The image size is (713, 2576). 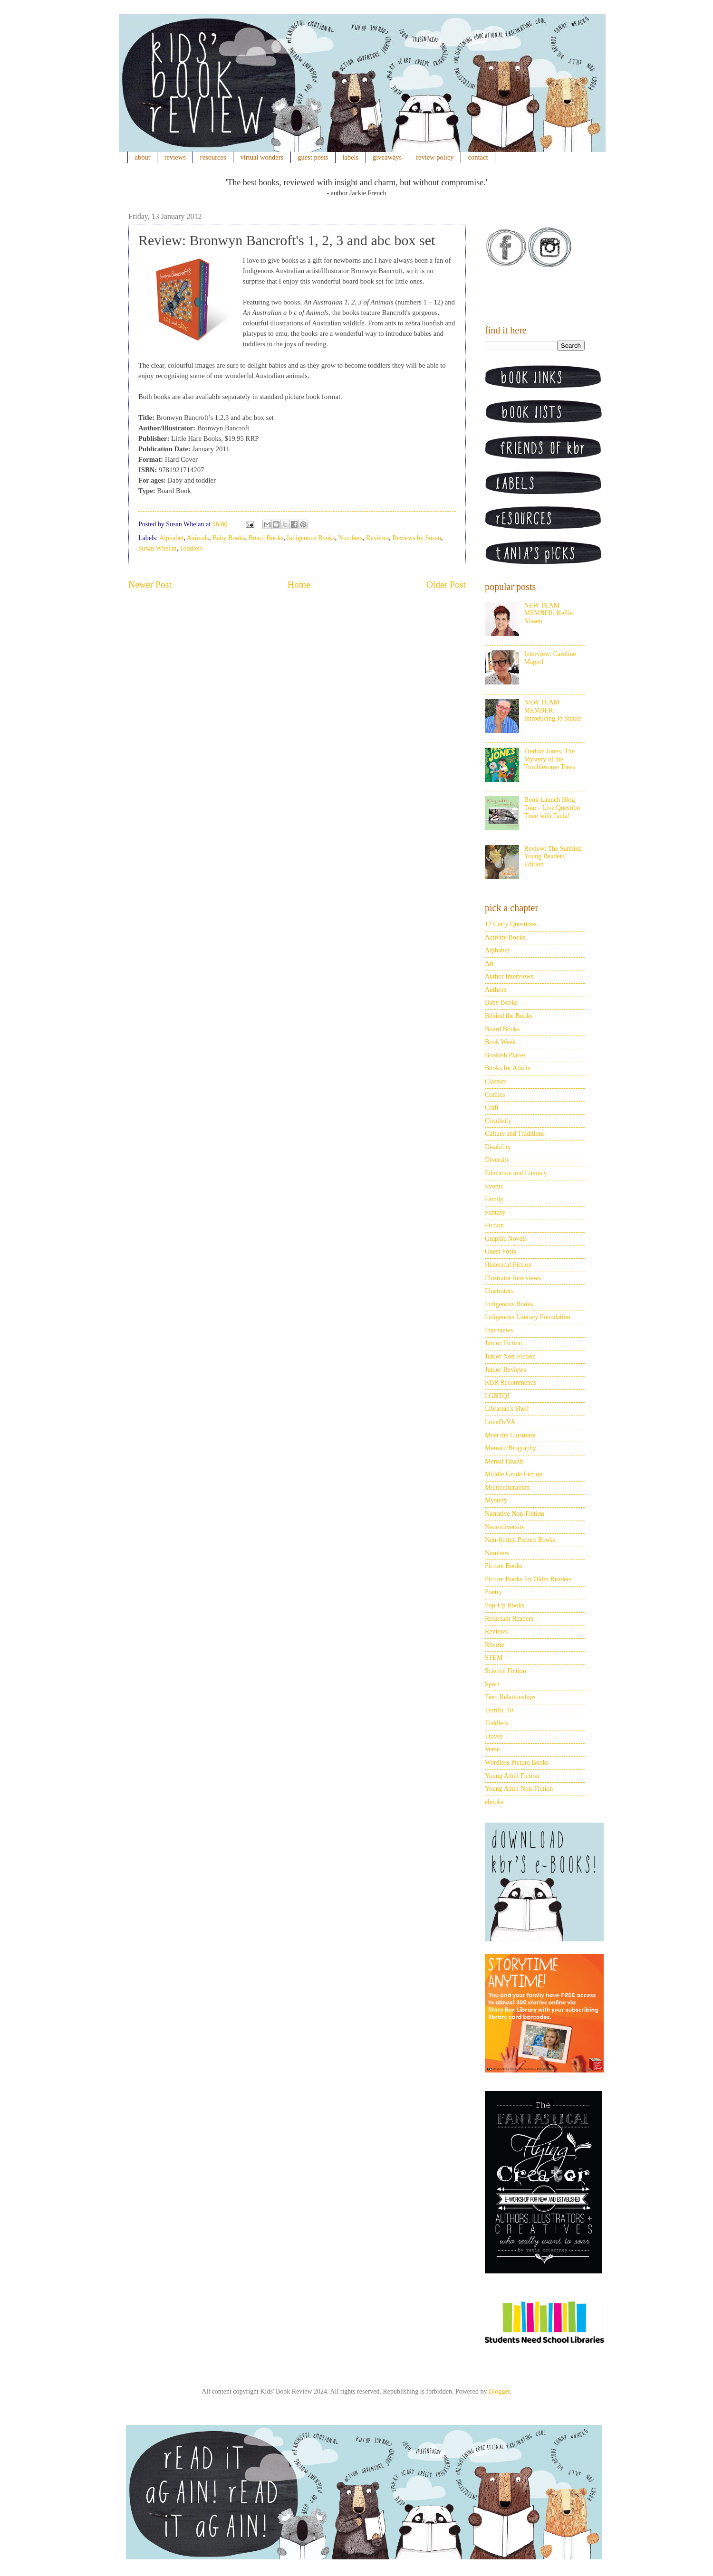 I want to click on Illustrators, so click(x=499, y=1290).